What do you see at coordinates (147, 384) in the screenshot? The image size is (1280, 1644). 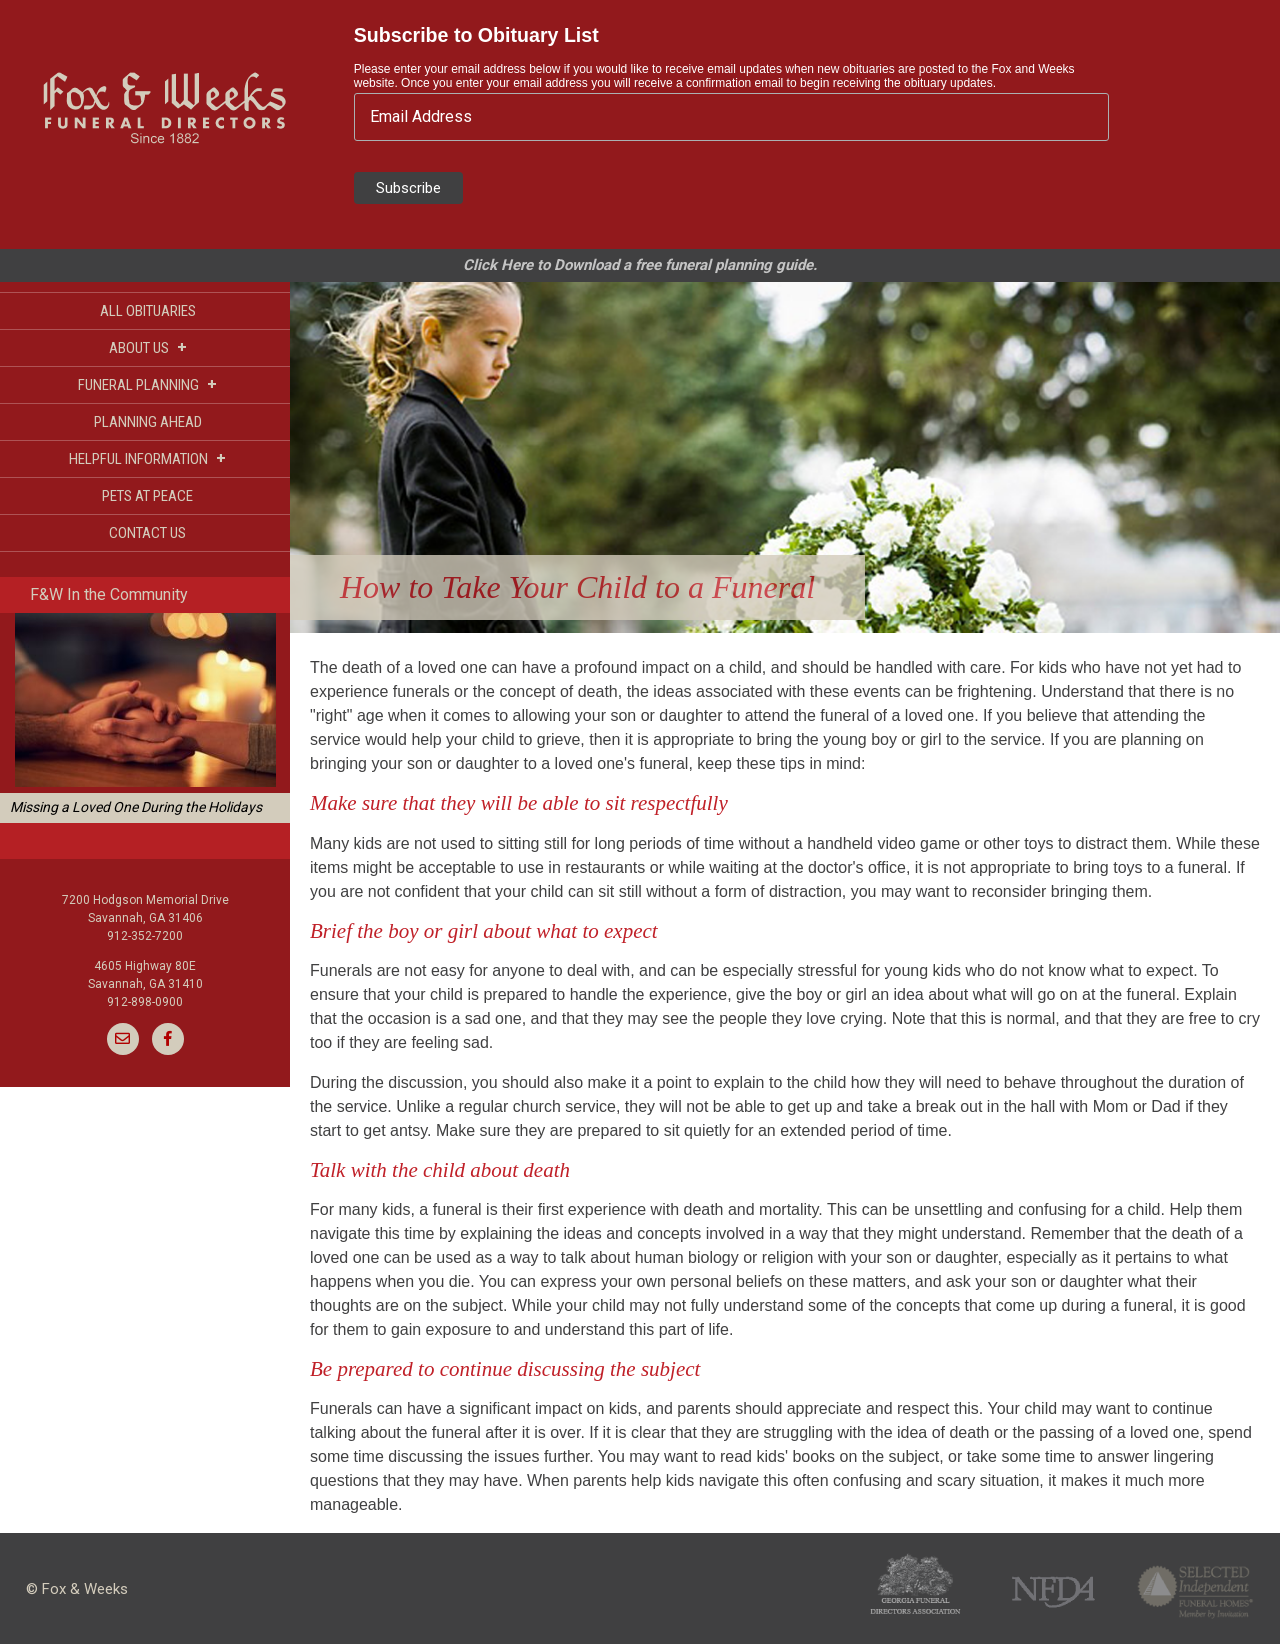 I see `FUNERAL PLANNING` at bounding box center [147, 384].